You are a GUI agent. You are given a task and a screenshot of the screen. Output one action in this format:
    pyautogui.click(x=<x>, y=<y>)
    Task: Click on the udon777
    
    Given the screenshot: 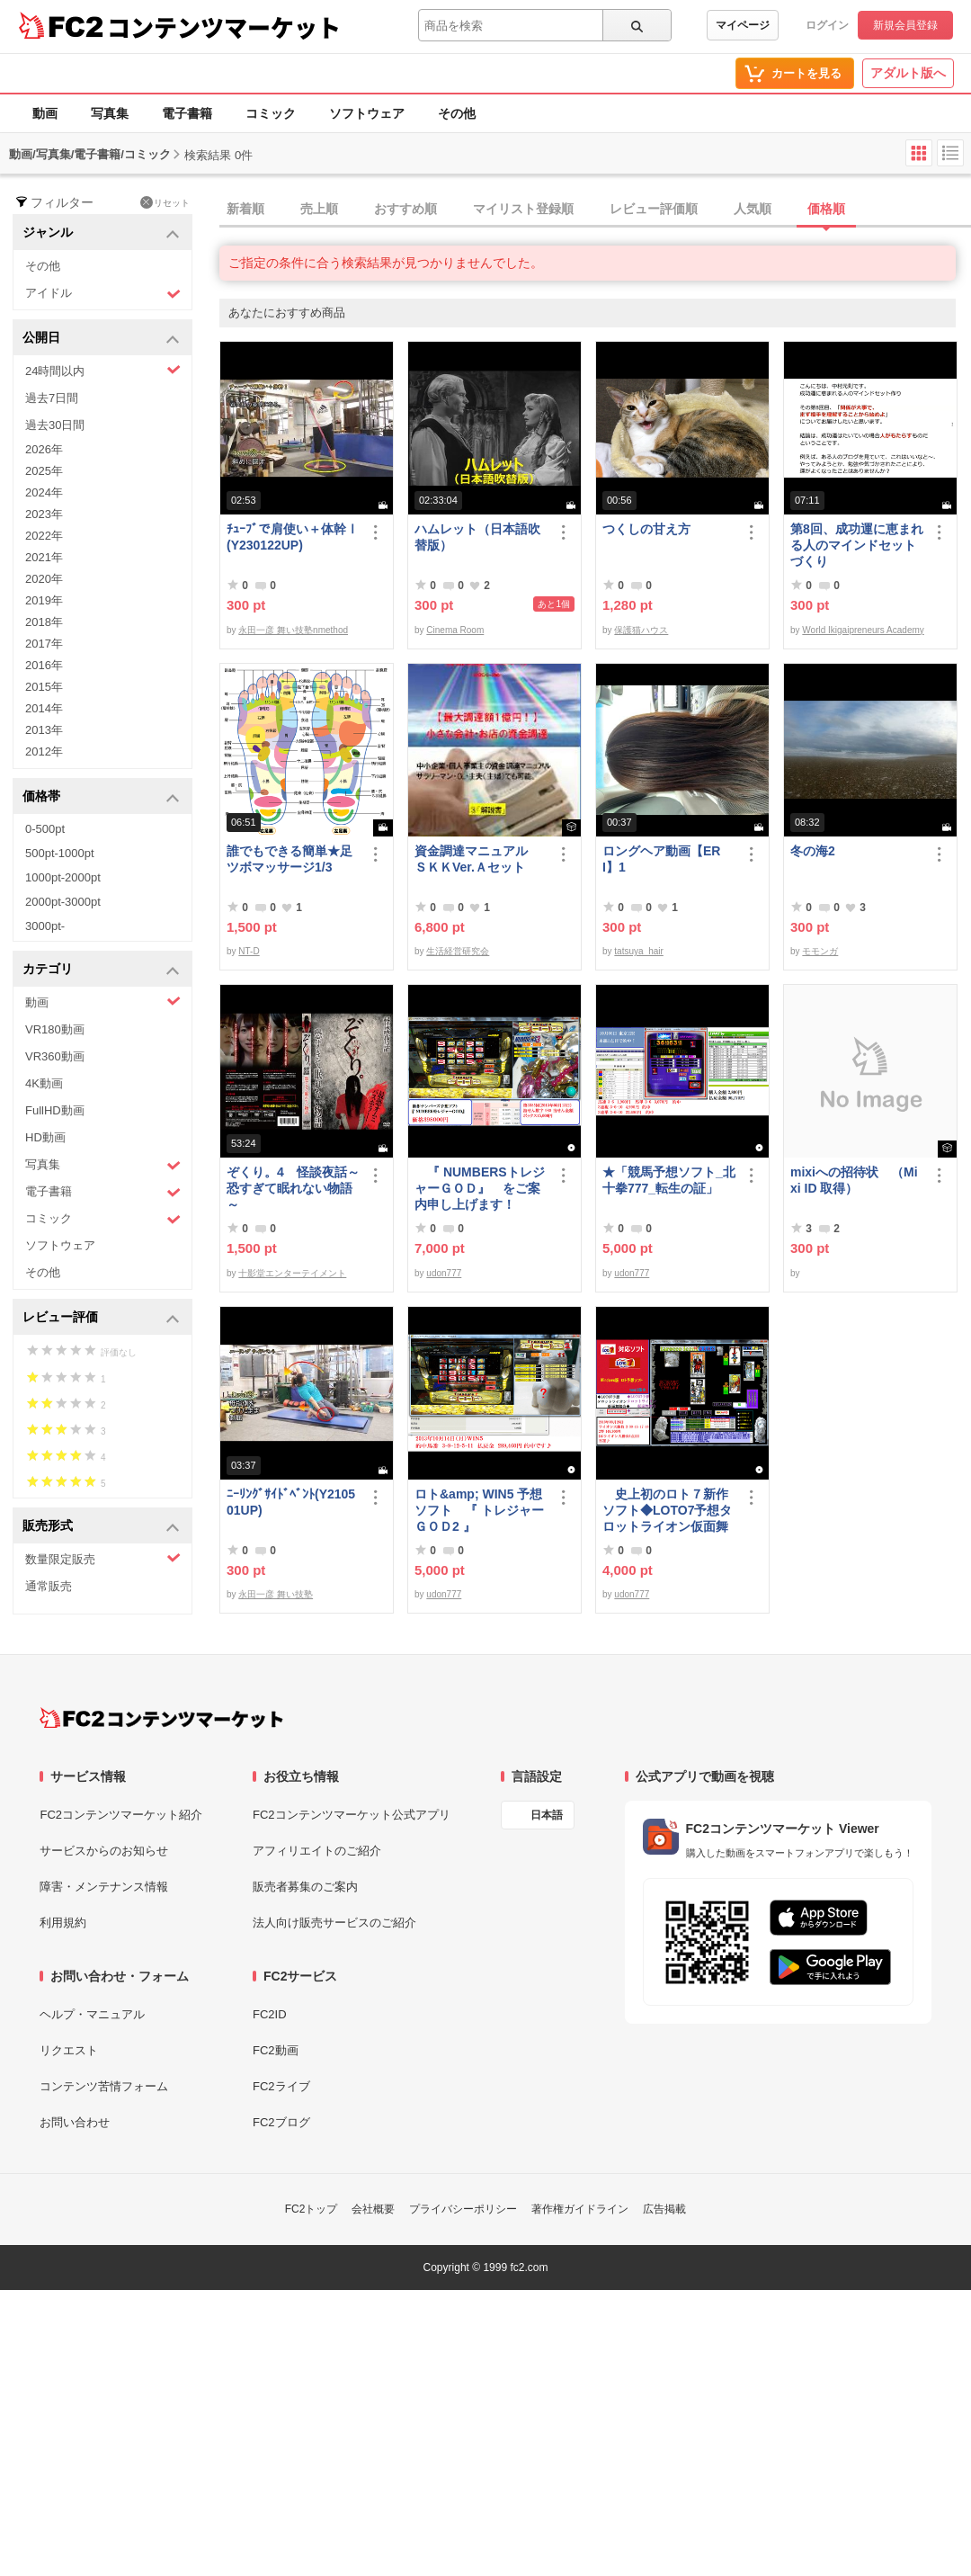 What is the action you would take?
    pyautogui.click(x=443, y=1273)
    